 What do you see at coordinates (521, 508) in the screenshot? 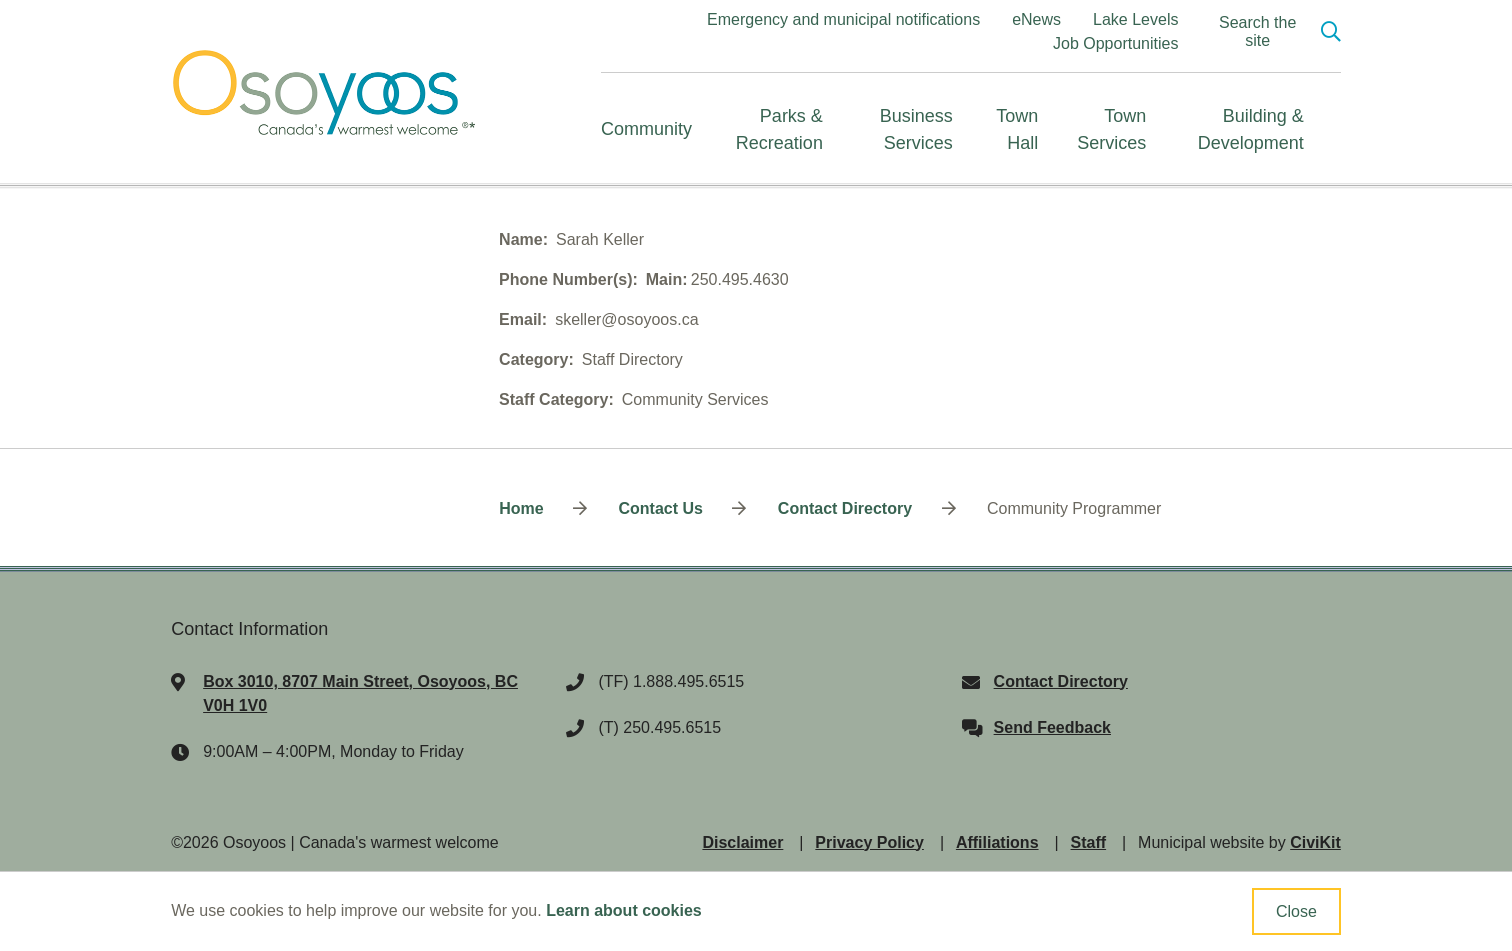
I see `Home` at bounding box center [521, 508].